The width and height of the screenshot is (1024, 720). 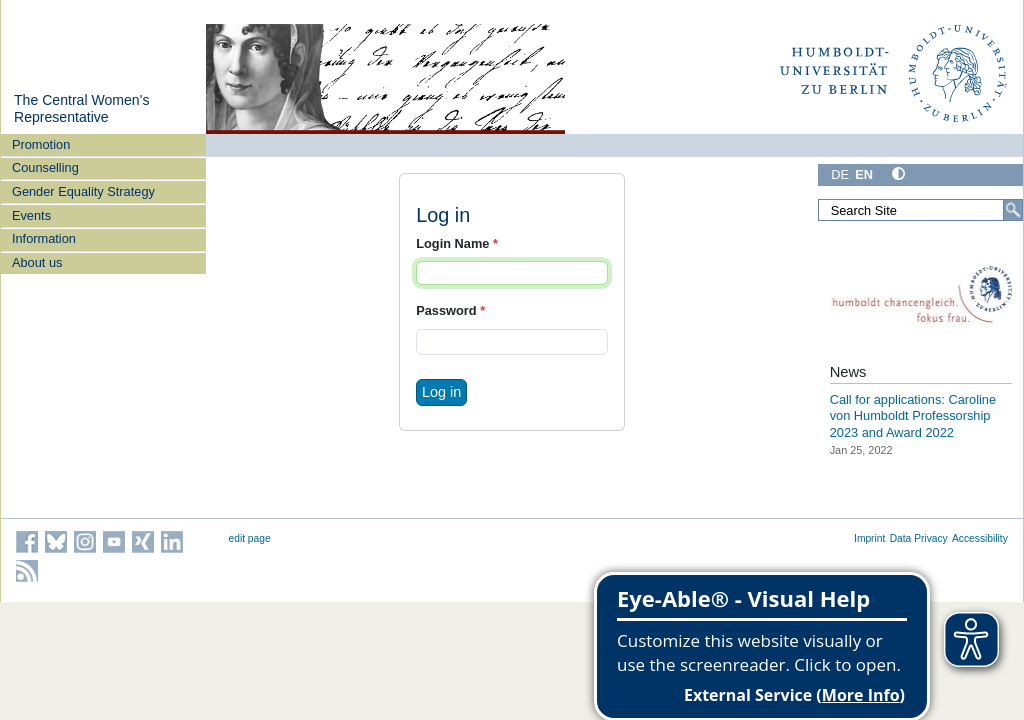 What do you see at coordinates (441, 392) in the screenshot?
I see `Log in` at bounding box center [441, 392].